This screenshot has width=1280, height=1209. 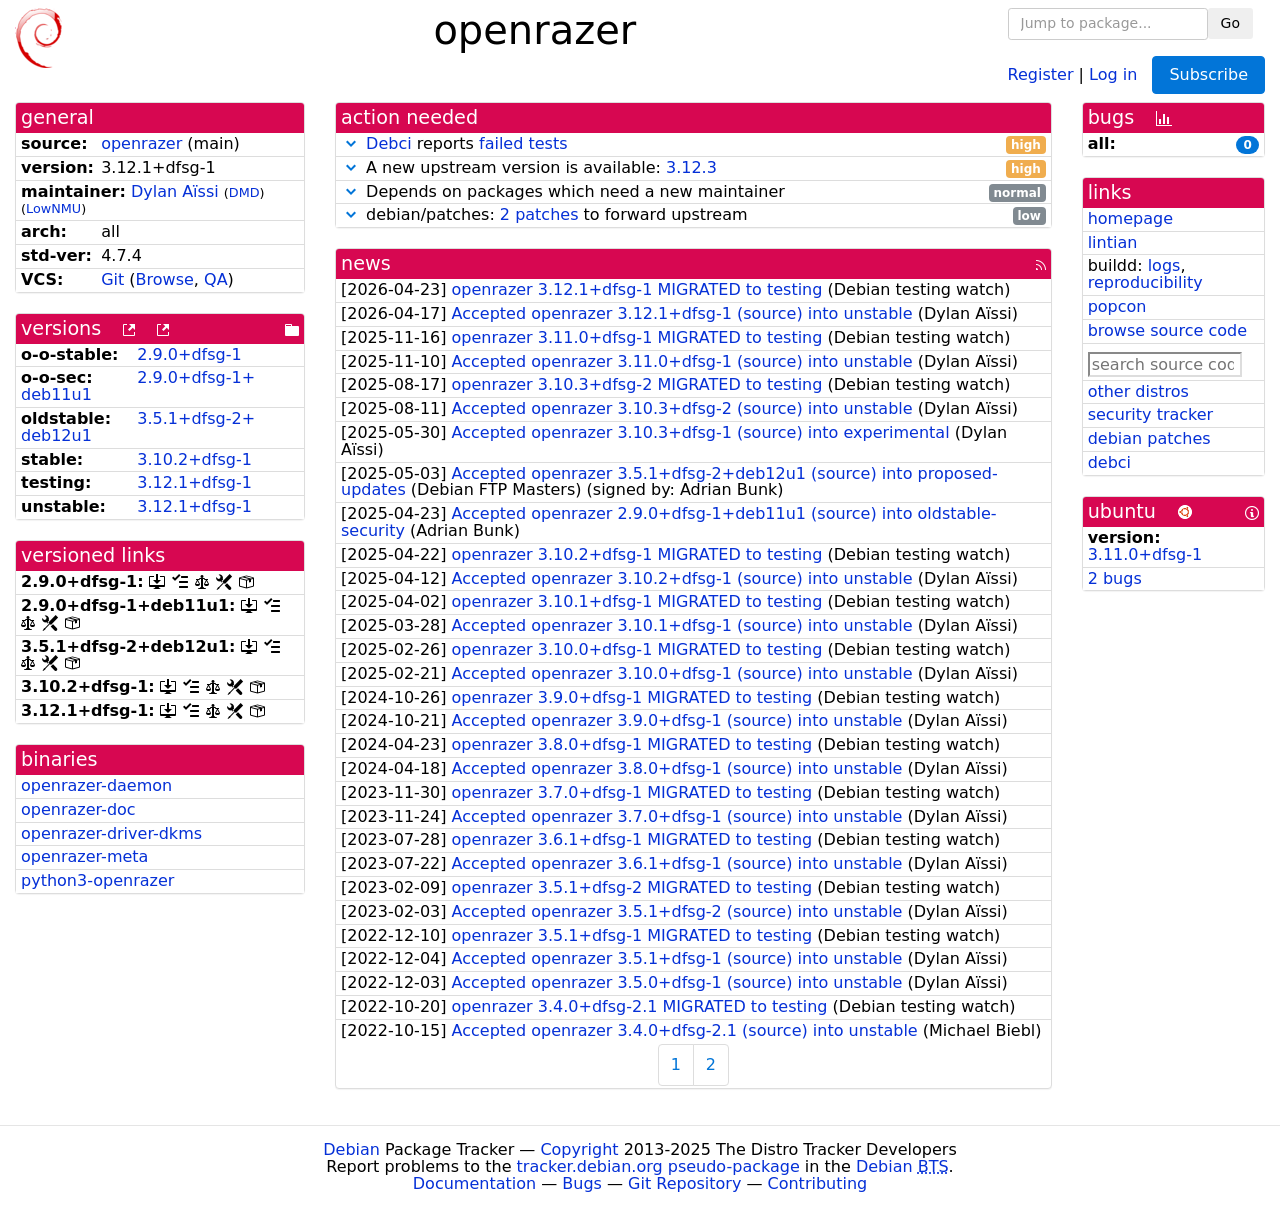 What do you see at coordinates (138, 427) in the screenshot?
I see `3.5.1+dfsg-2+deb12u1` at bounding box center [138, 427].